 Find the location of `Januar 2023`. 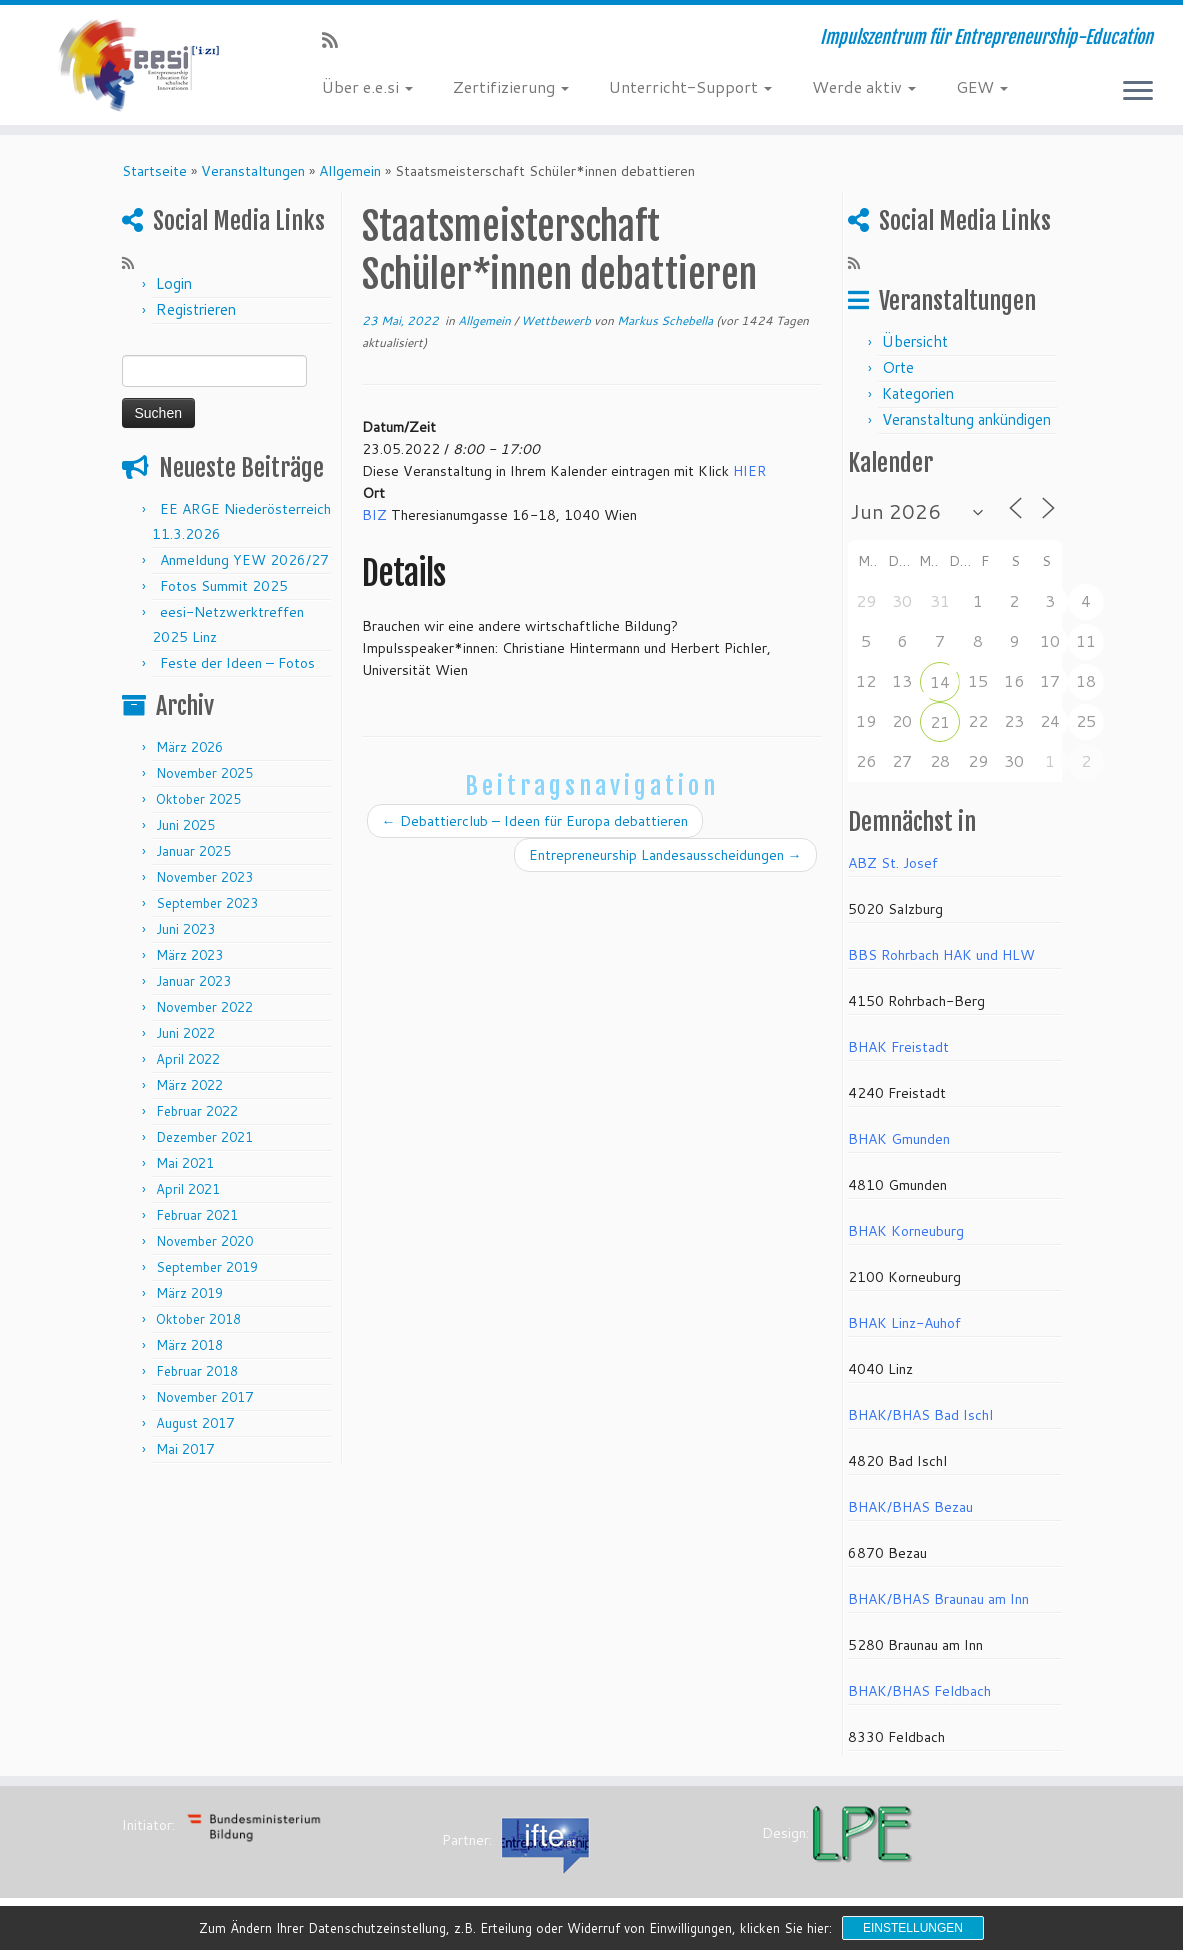

Januar 2023 is located at coordinates (193, 981).